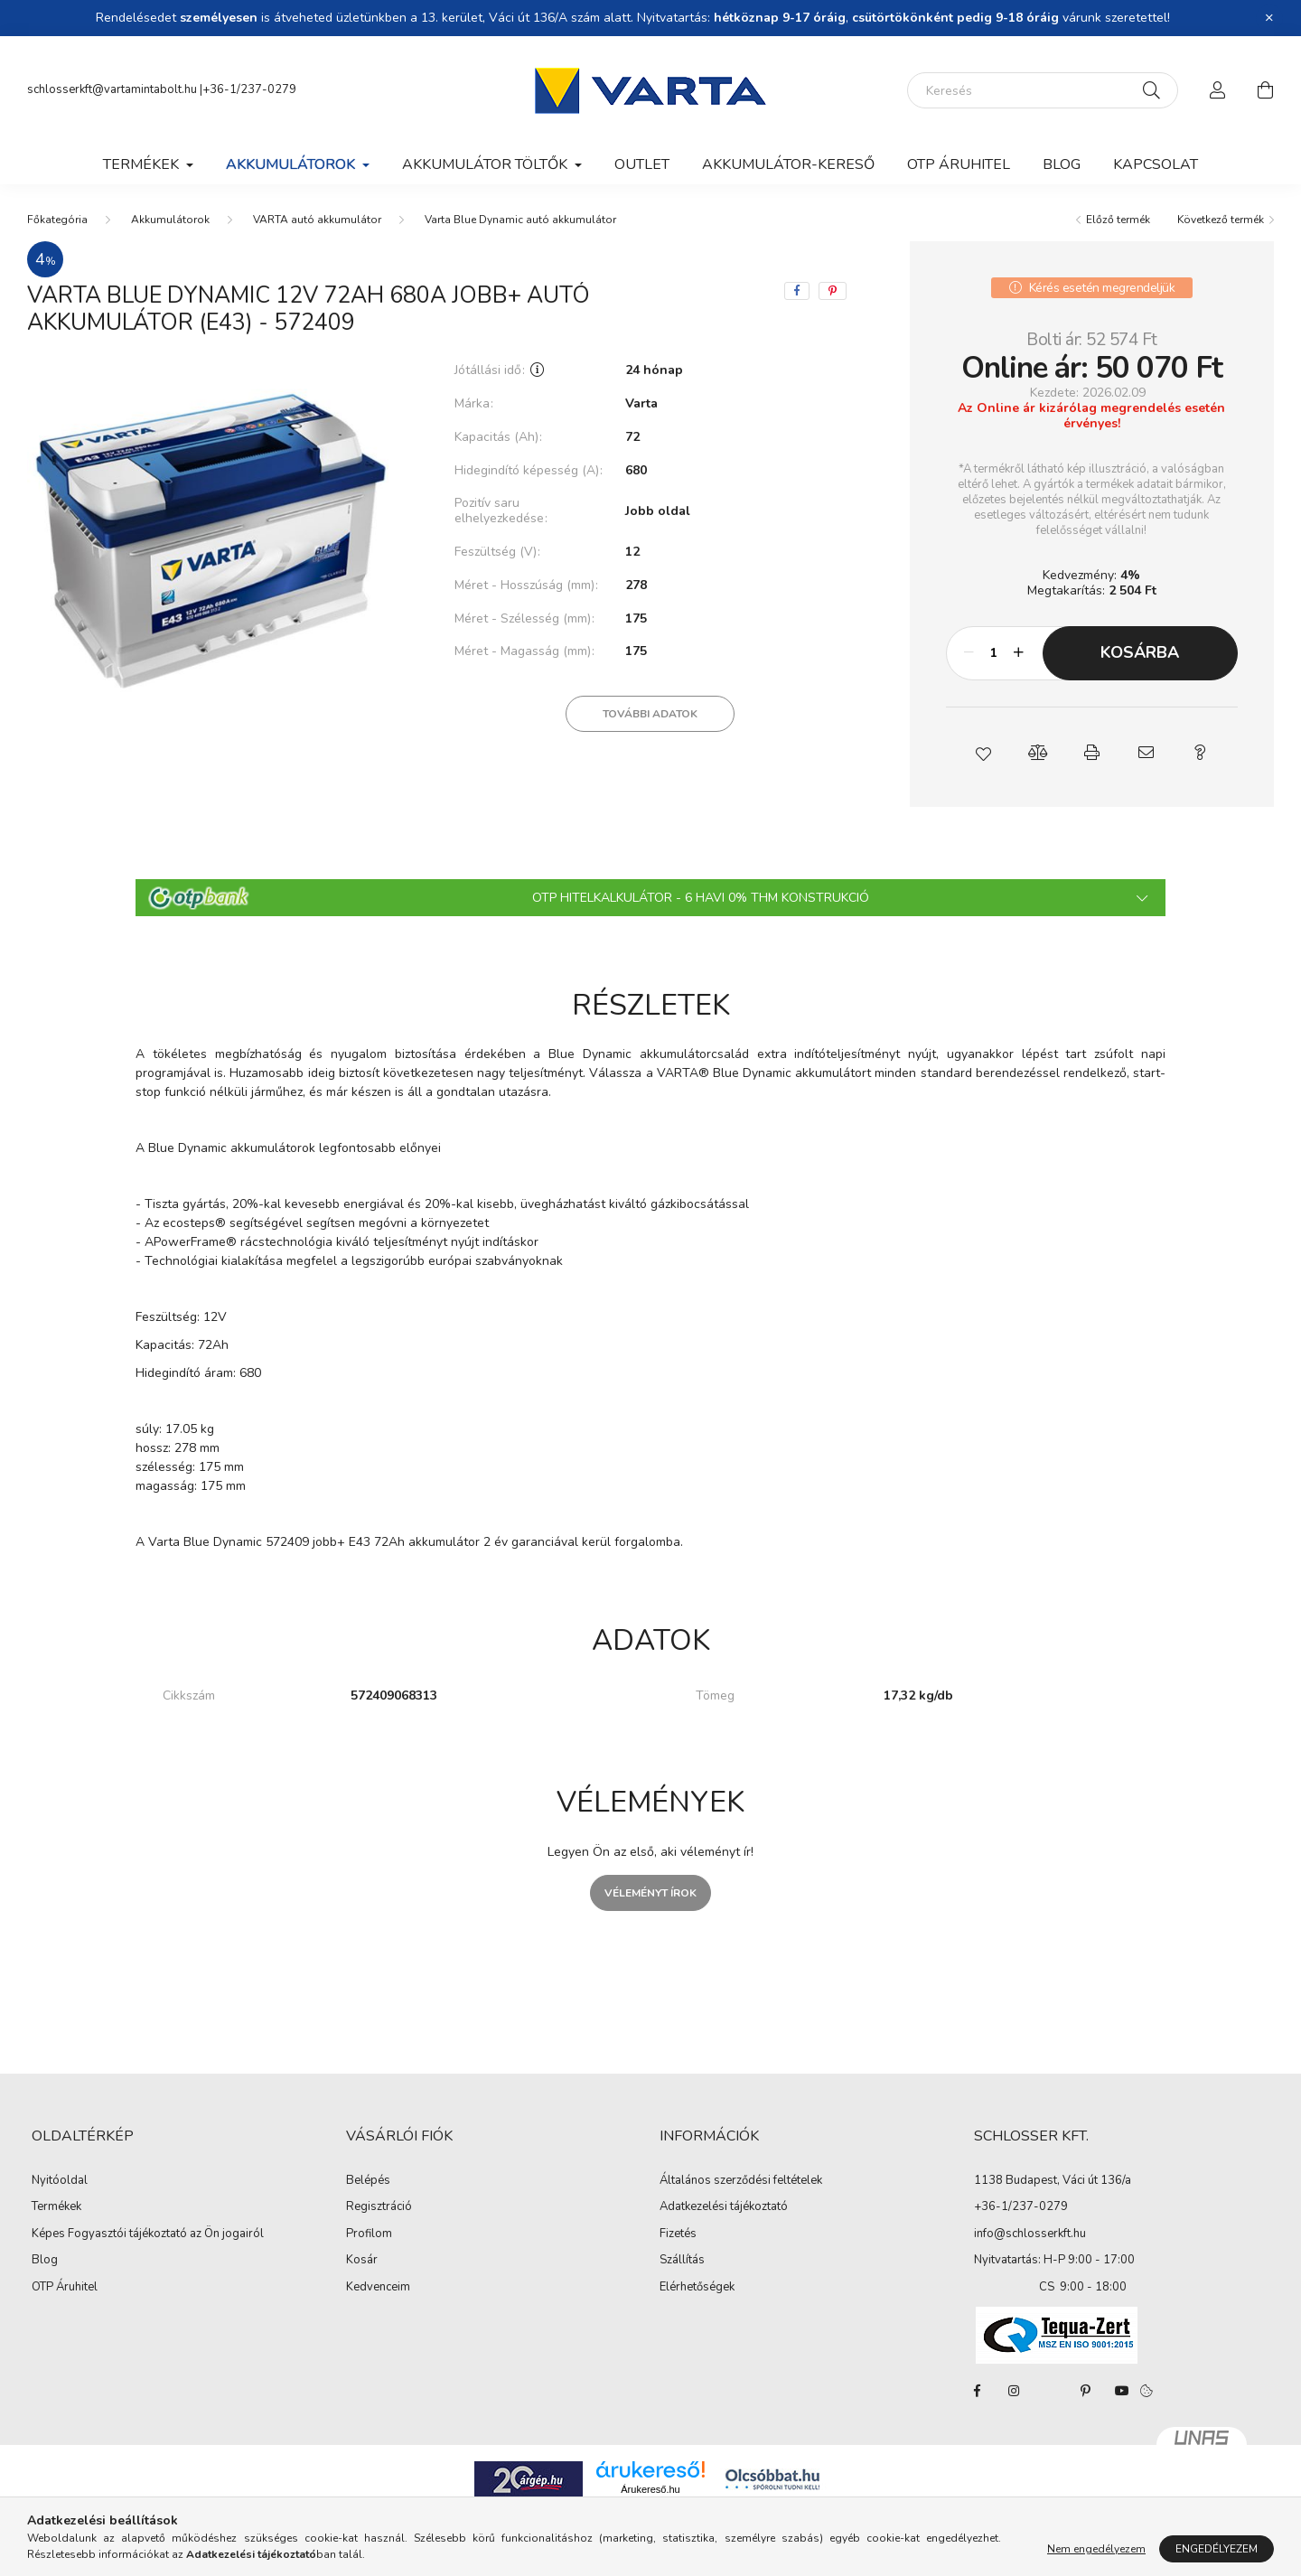  What do you see at coordinates (57, 219) in the screenshot?
I see `[Főkategória]` at bounding box center [57, 219].